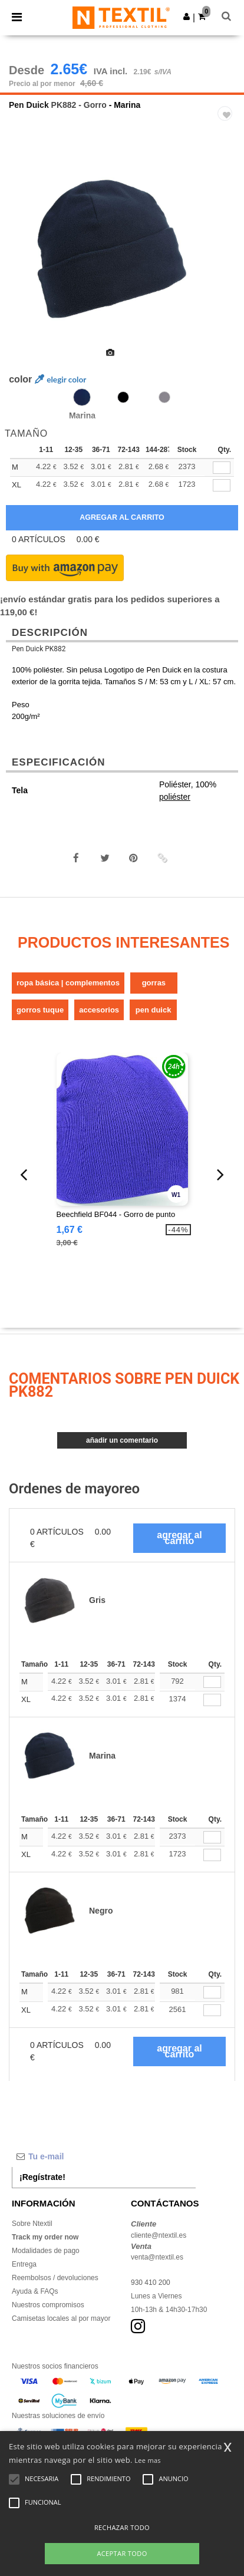  I want to click on Lee mas, so click(147, 2460).